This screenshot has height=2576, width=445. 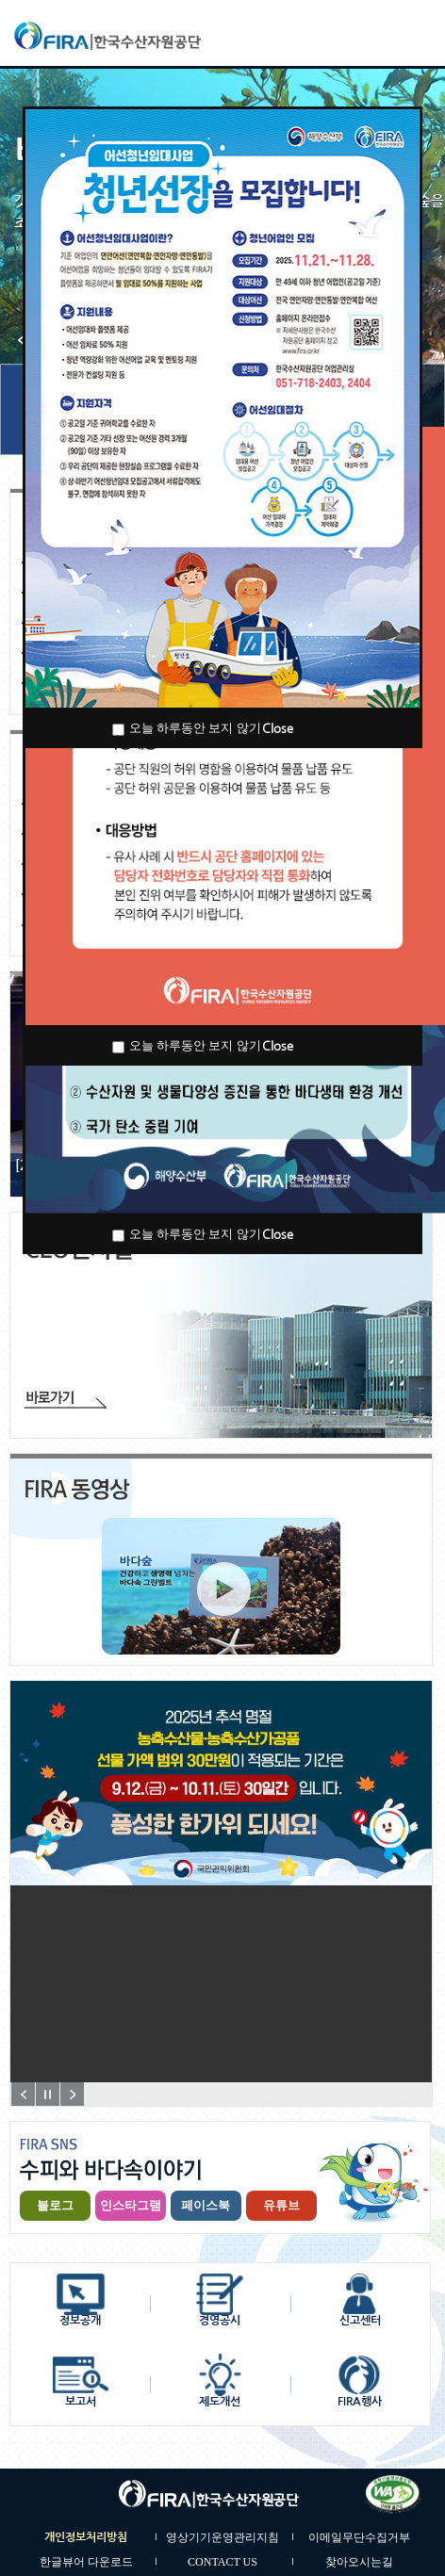 What do you see at coordinates (360, 2320) in the screenshot?
I see `신고센터` at bounding box center [360, 2320].